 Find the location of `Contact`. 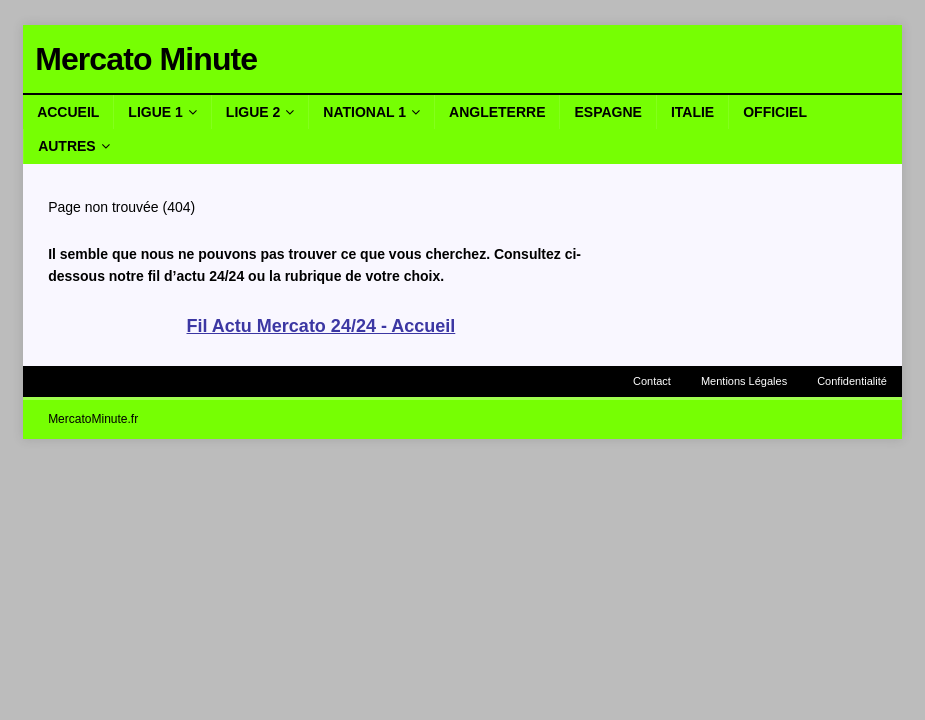

Contact is located at coordinates (652, 381).